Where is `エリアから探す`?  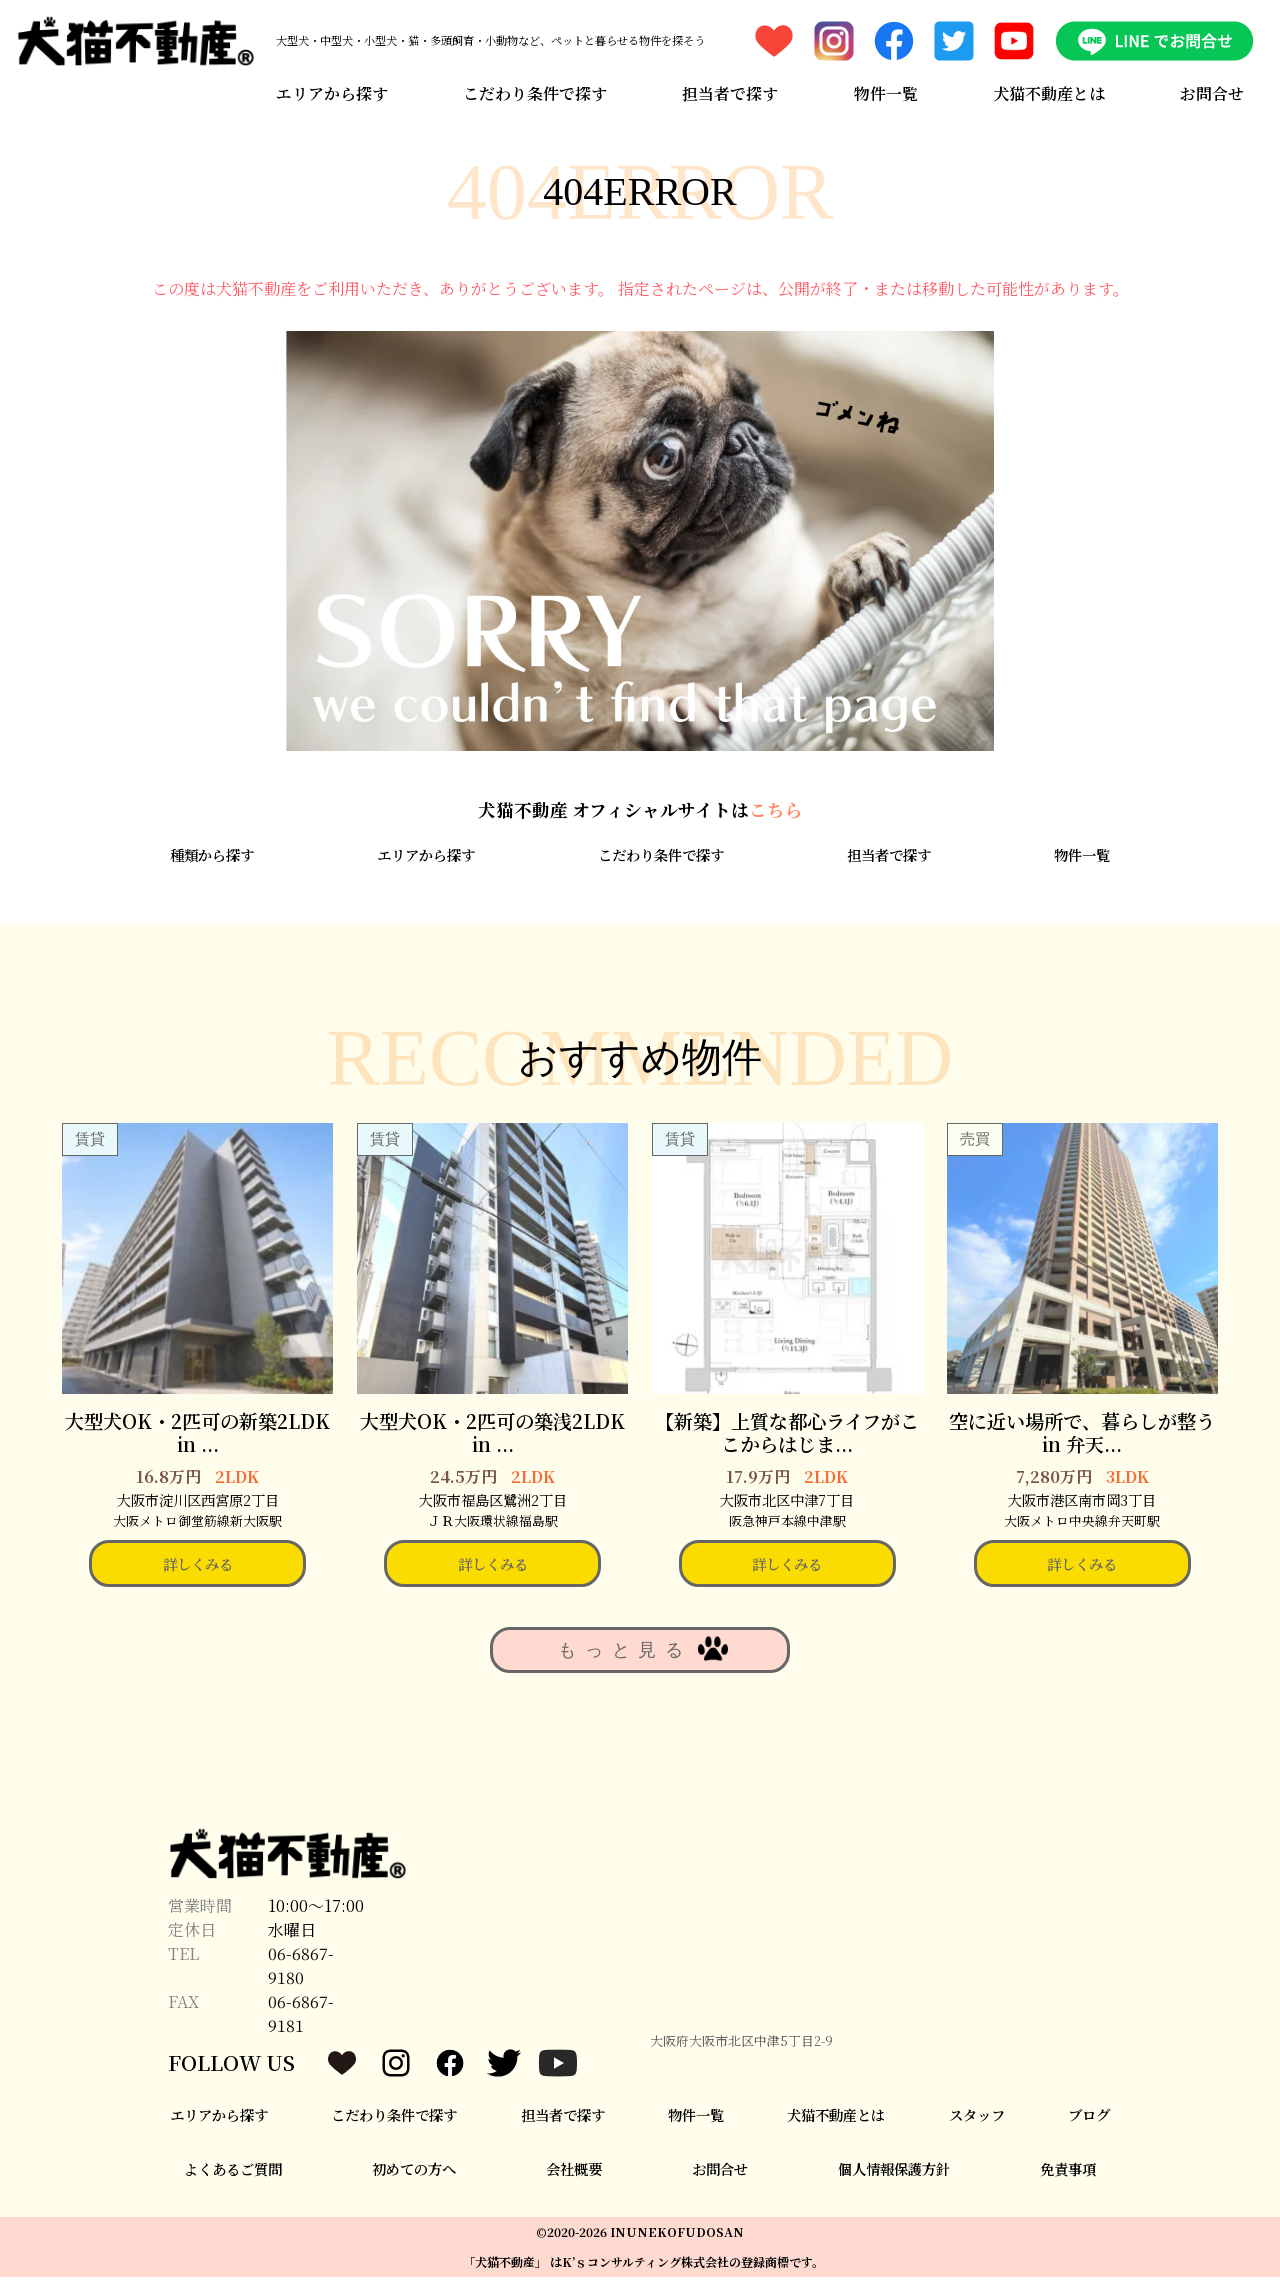
エリアから探す is located at coordinates (331, 92).